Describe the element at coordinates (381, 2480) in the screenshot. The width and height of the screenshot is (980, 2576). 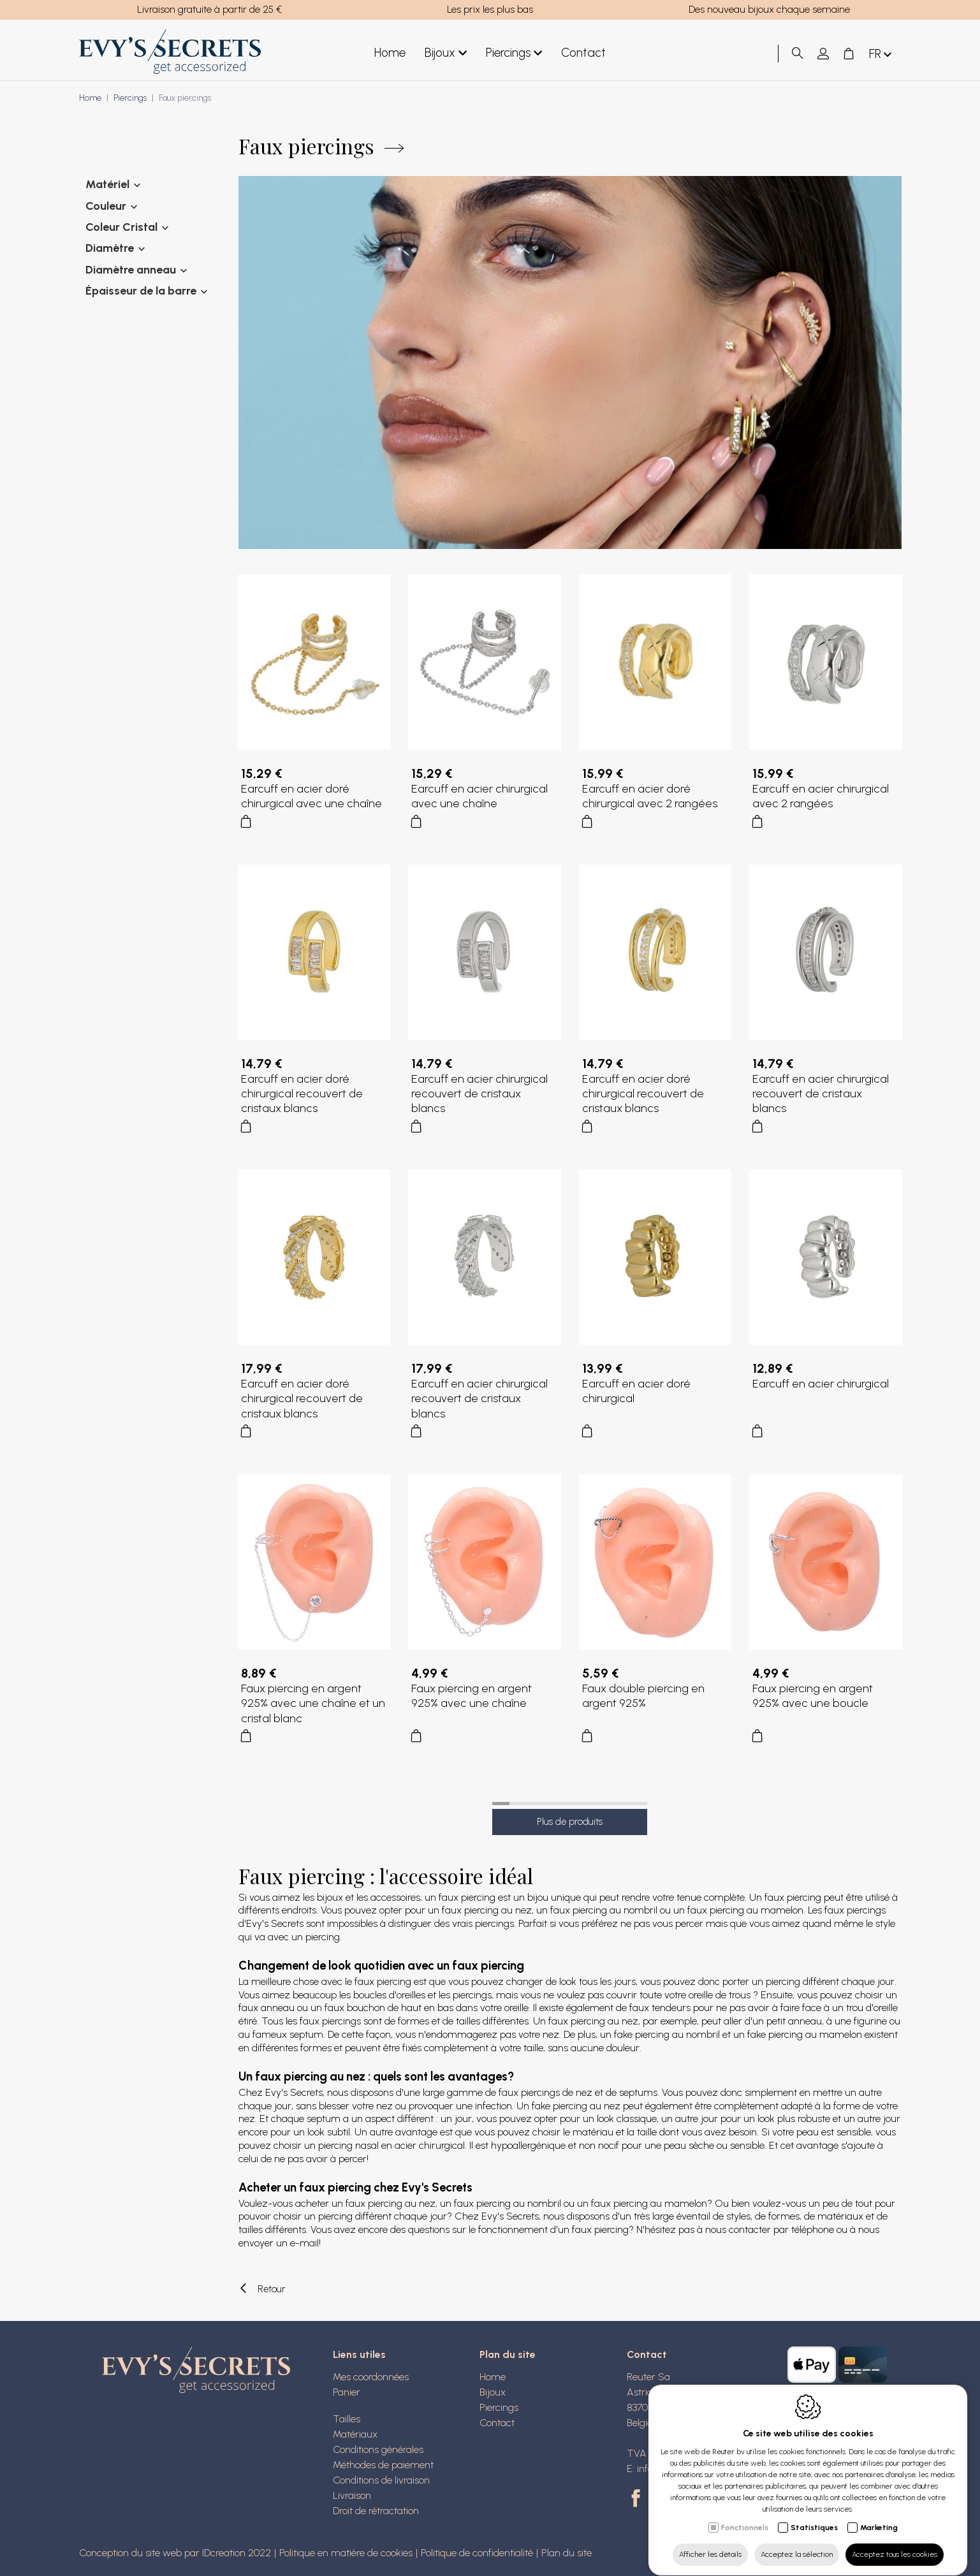
I see `Conditions de livraison` at that location.